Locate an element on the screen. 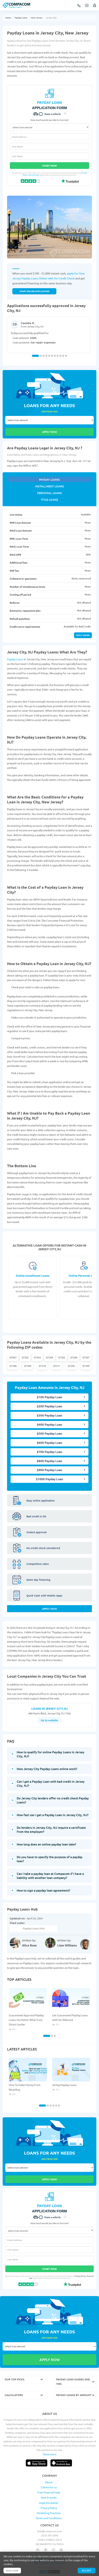 The height and width of the screenshot is (2576, 99). Personal Loans is located at coordinates (49, 493).